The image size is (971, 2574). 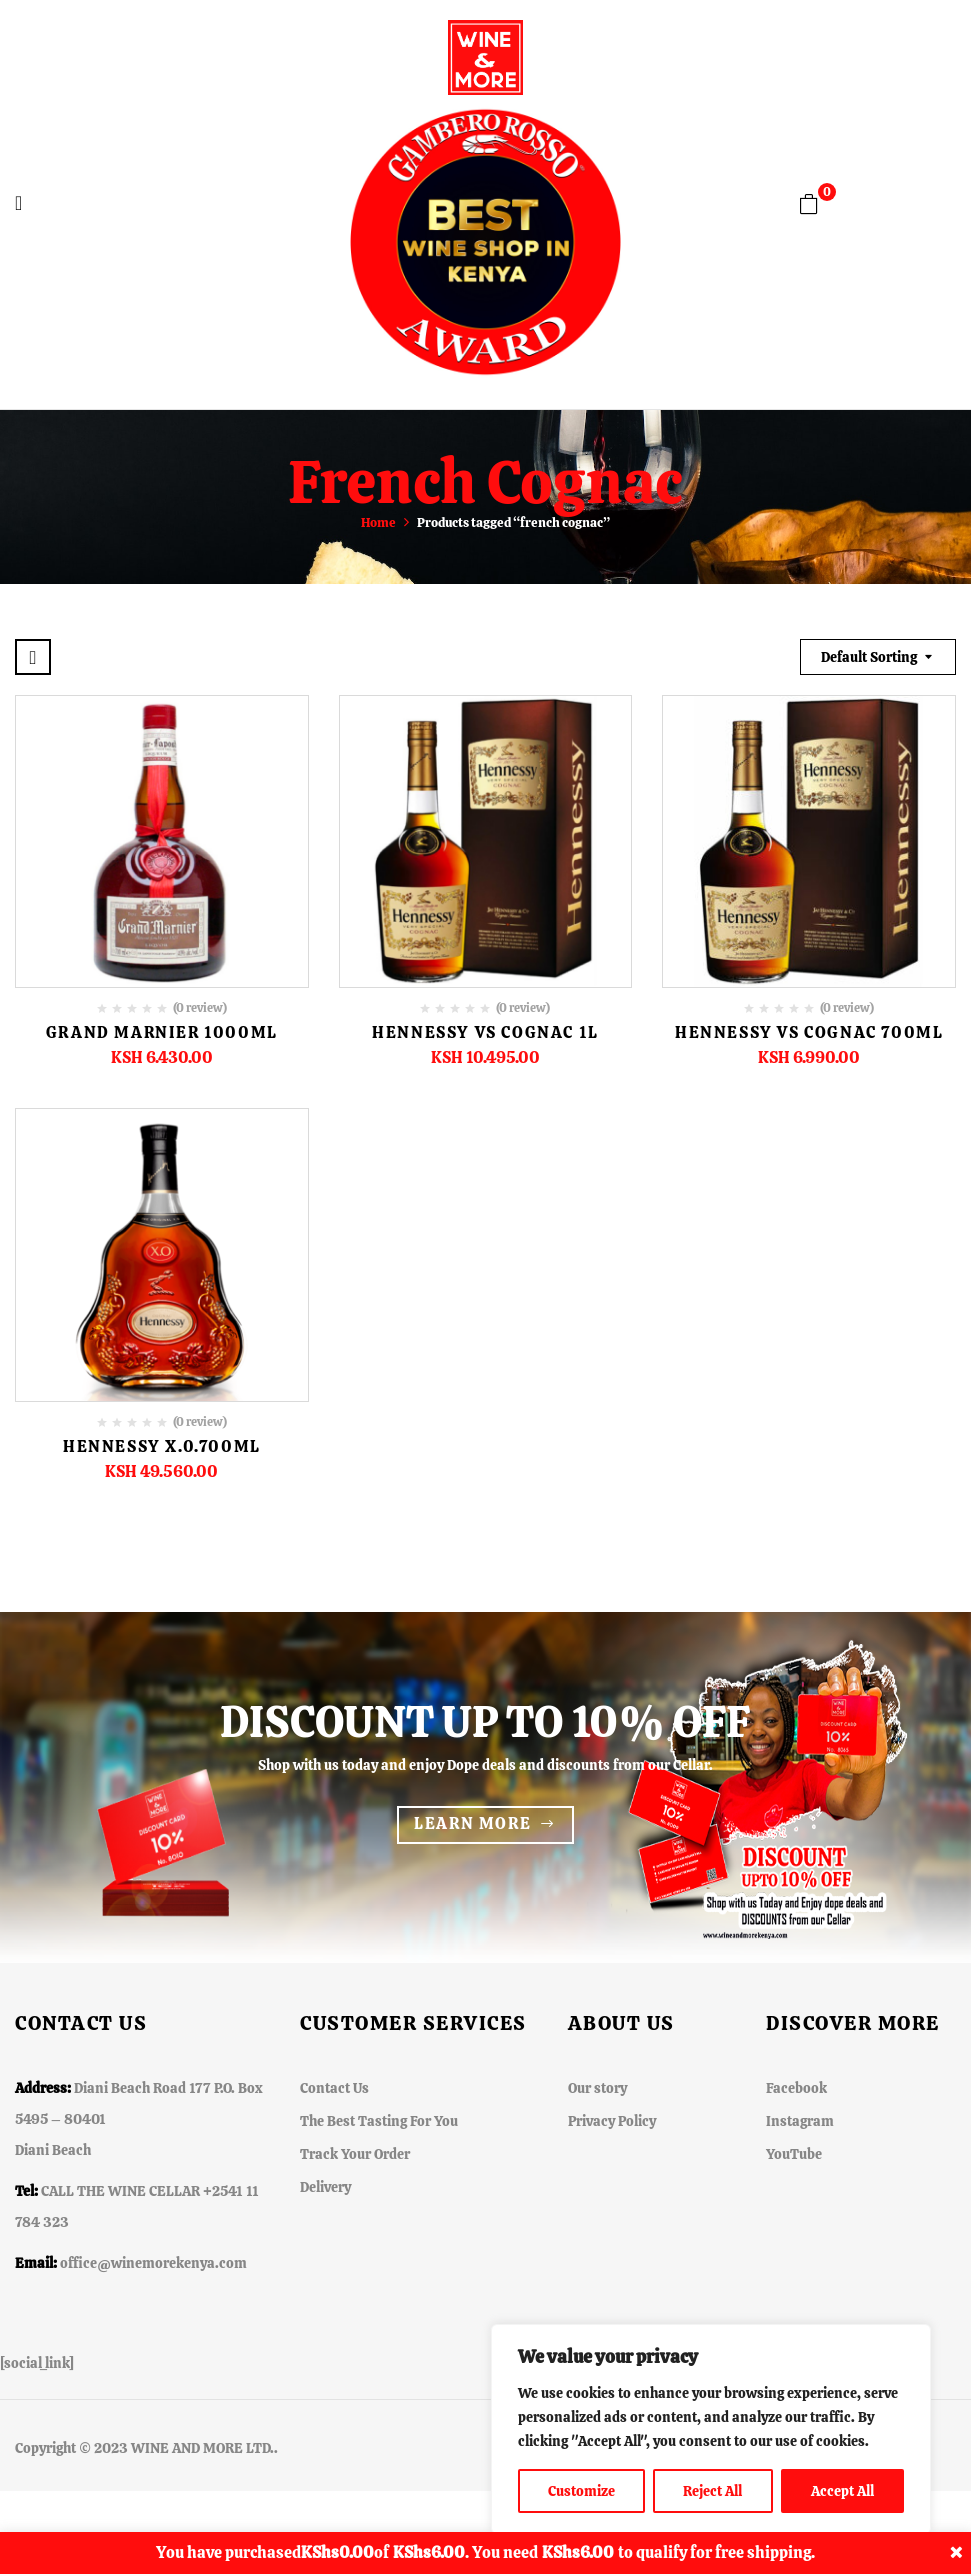 I want to click on Accept All, so click(x=842, y=2491).